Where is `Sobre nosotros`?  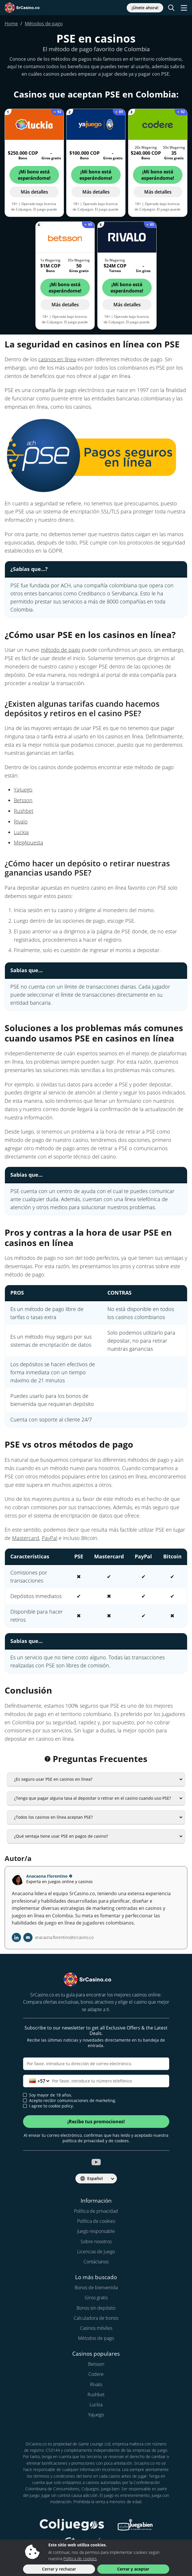
Sobre nosotros is located at coordinates (96, 2241).